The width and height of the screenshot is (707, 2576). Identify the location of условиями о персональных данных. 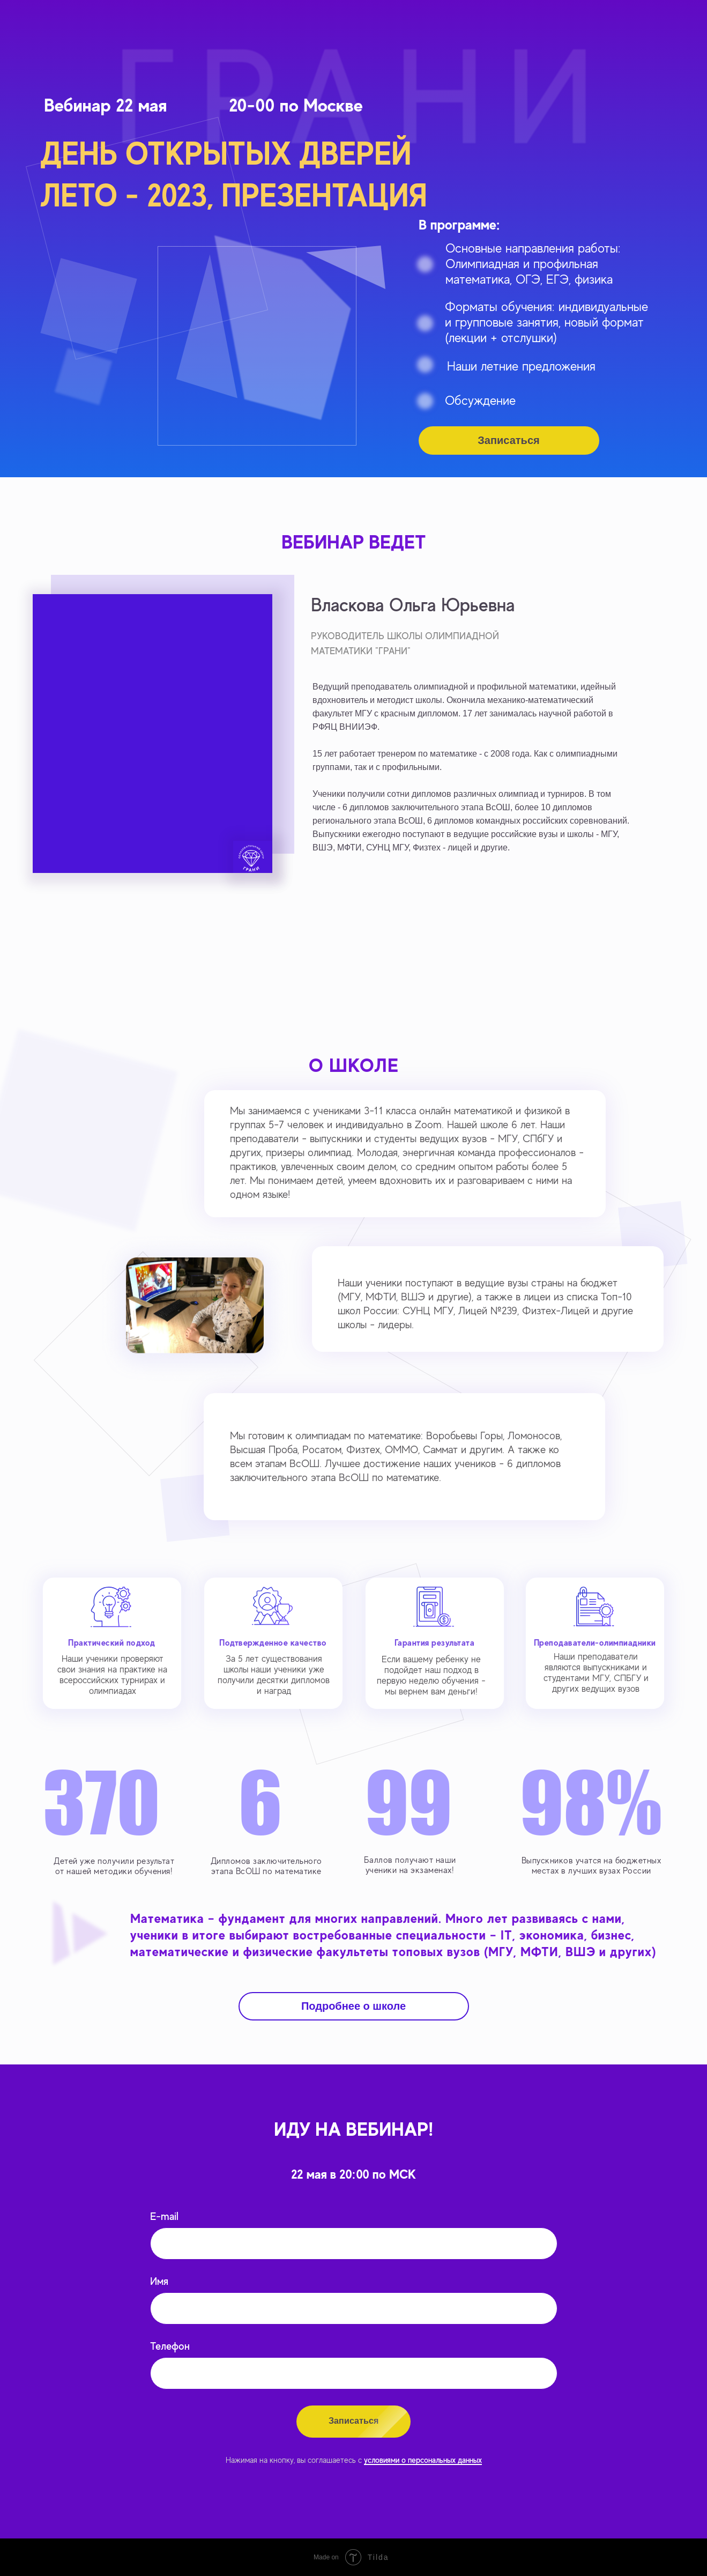
(423, 2459).